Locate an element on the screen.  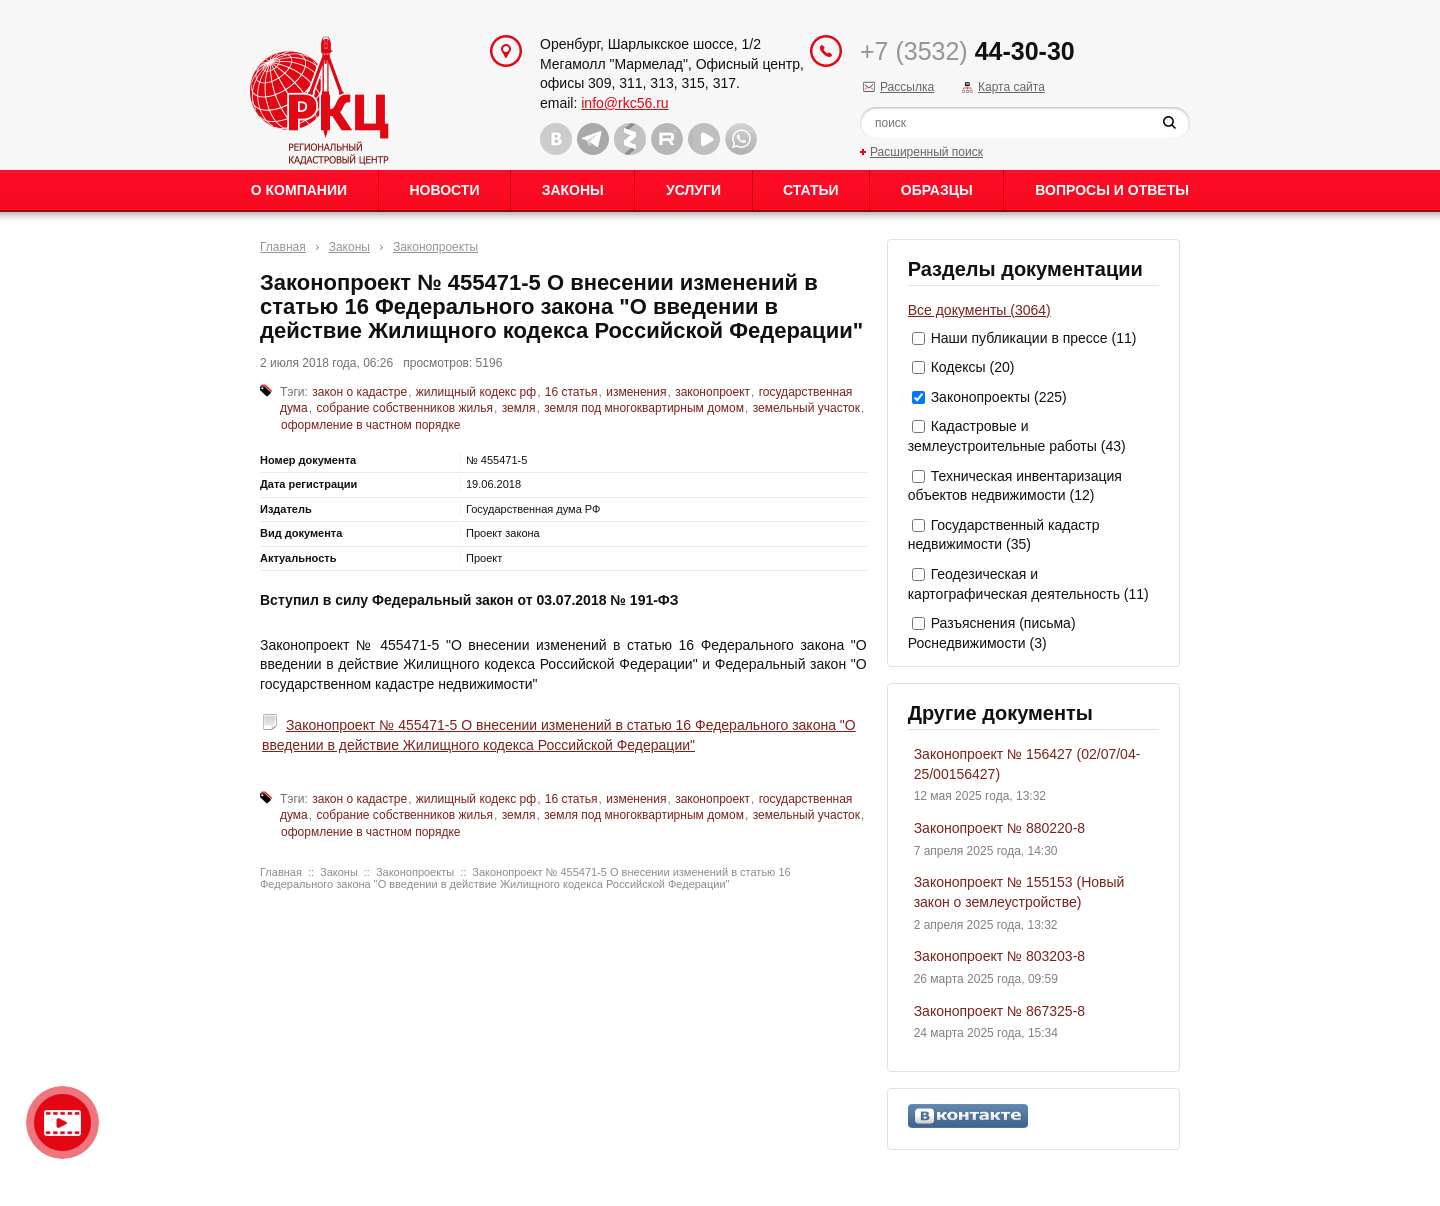
Новости is located at coordinates (444, 190).